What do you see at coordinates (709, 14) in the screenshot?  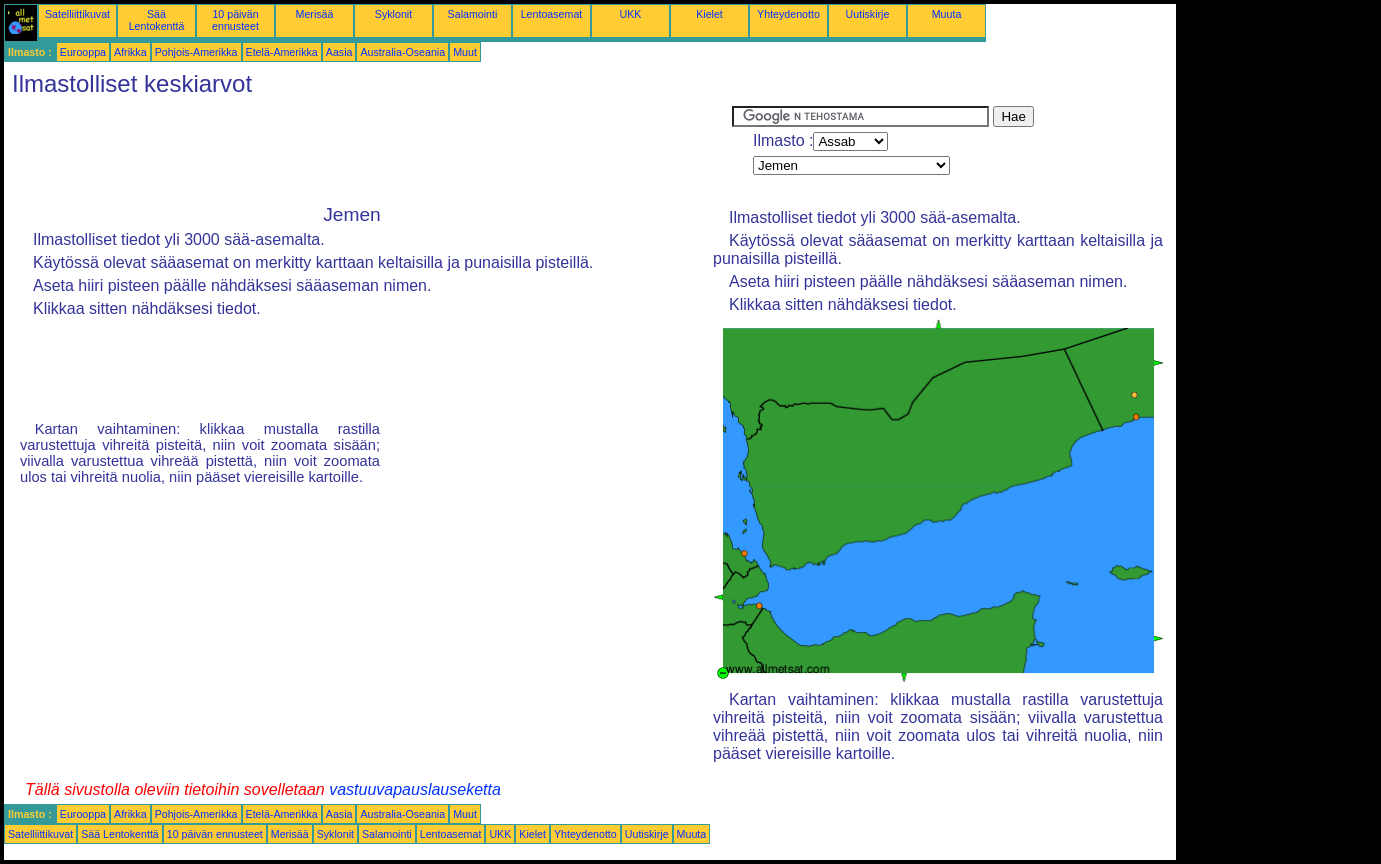 I see `Kielet` at bounding box center [709, 14].